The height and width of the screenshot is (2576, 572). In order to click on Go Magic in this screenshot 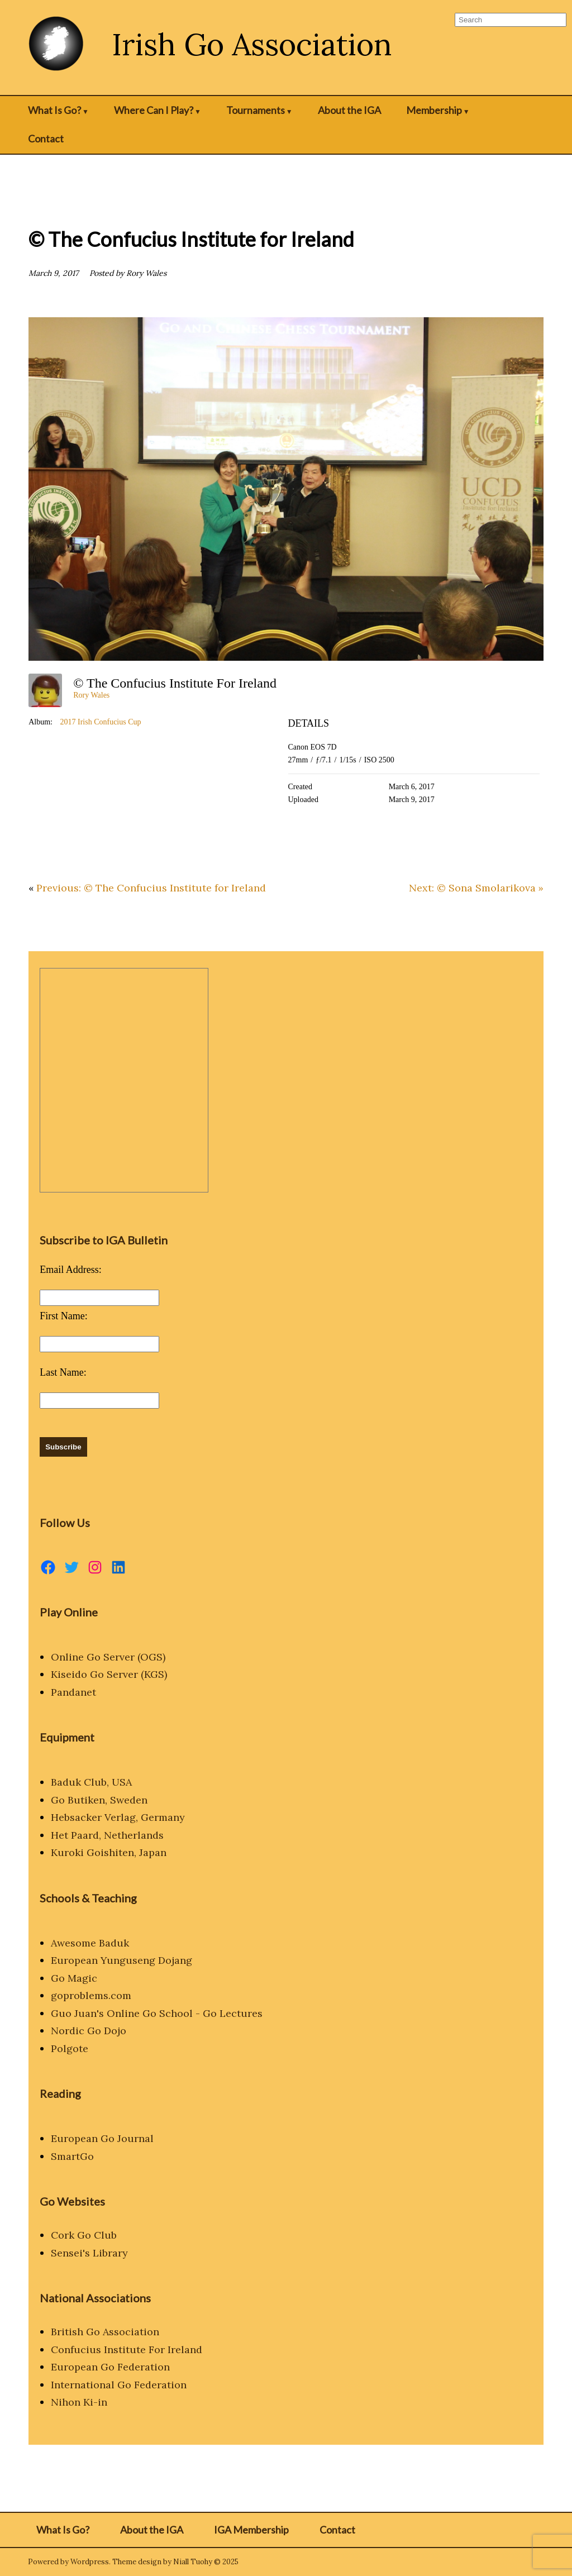, I will do `click(74, 1978)`.